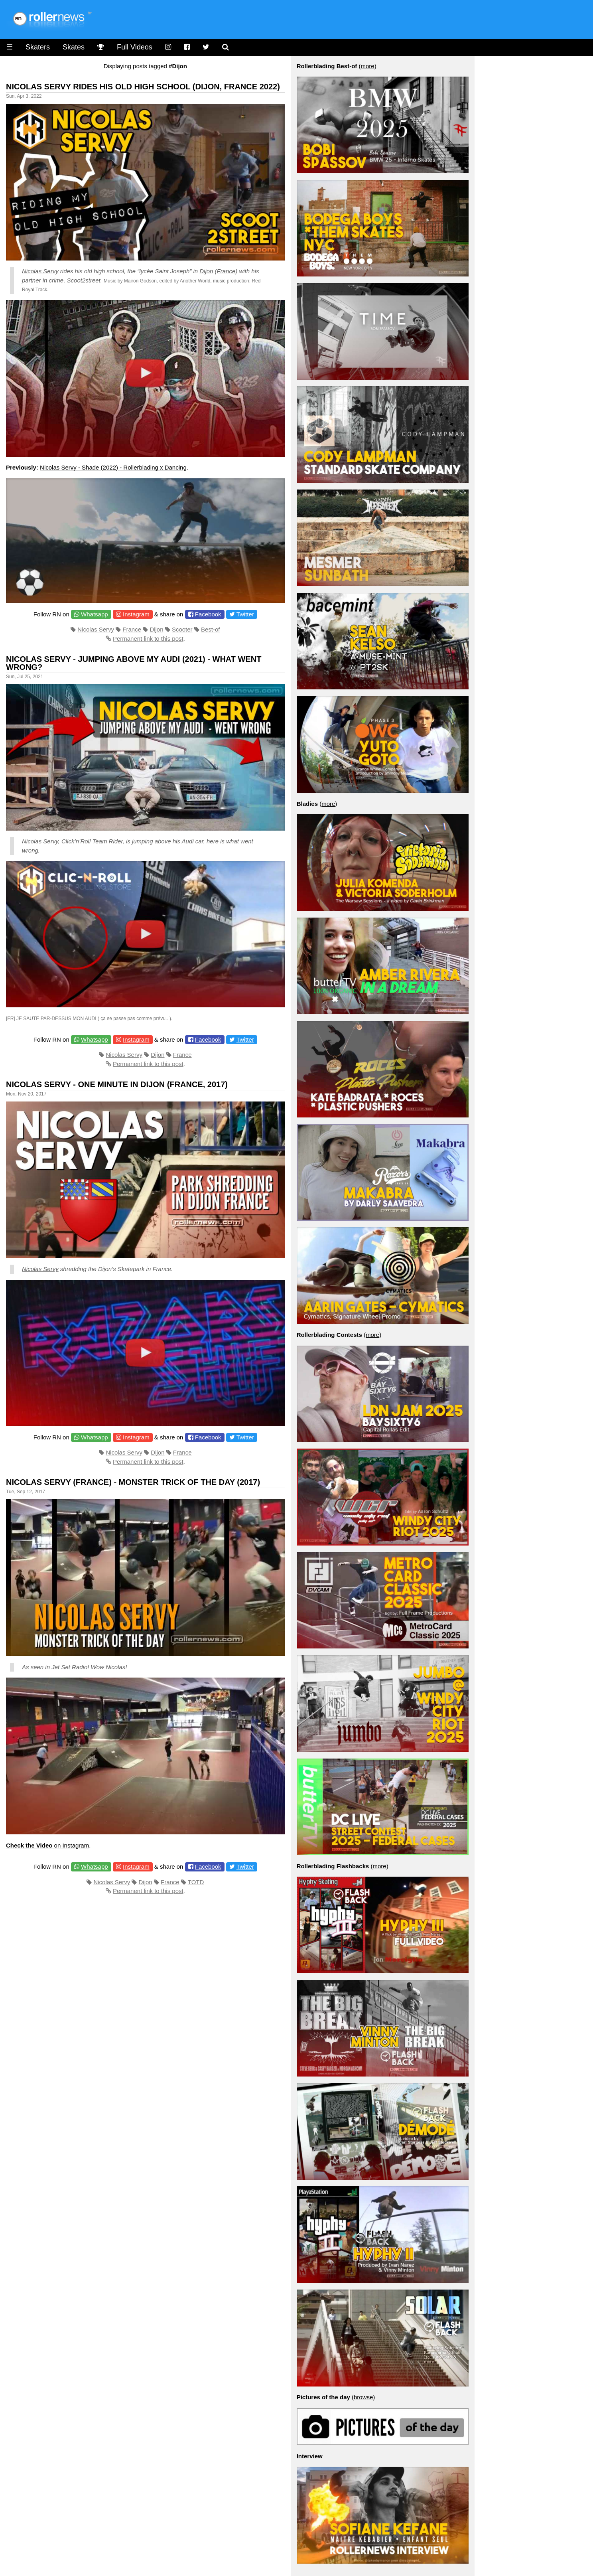  I want to click on Nicolas Servy - Jumping above my Audi (2021) - what went wrong?, so click(133, 663).